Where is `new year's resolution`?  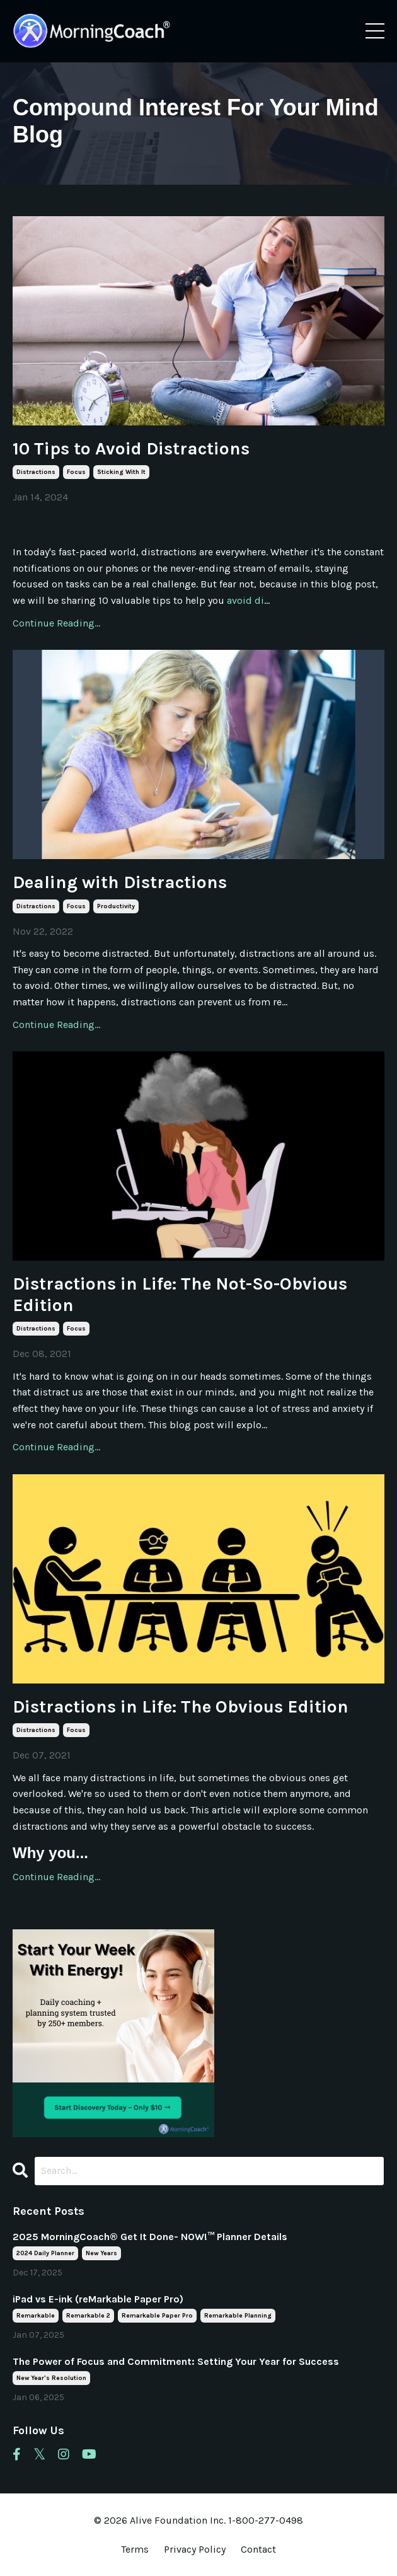 new year's resolution is located at coordinates (51, 2378).